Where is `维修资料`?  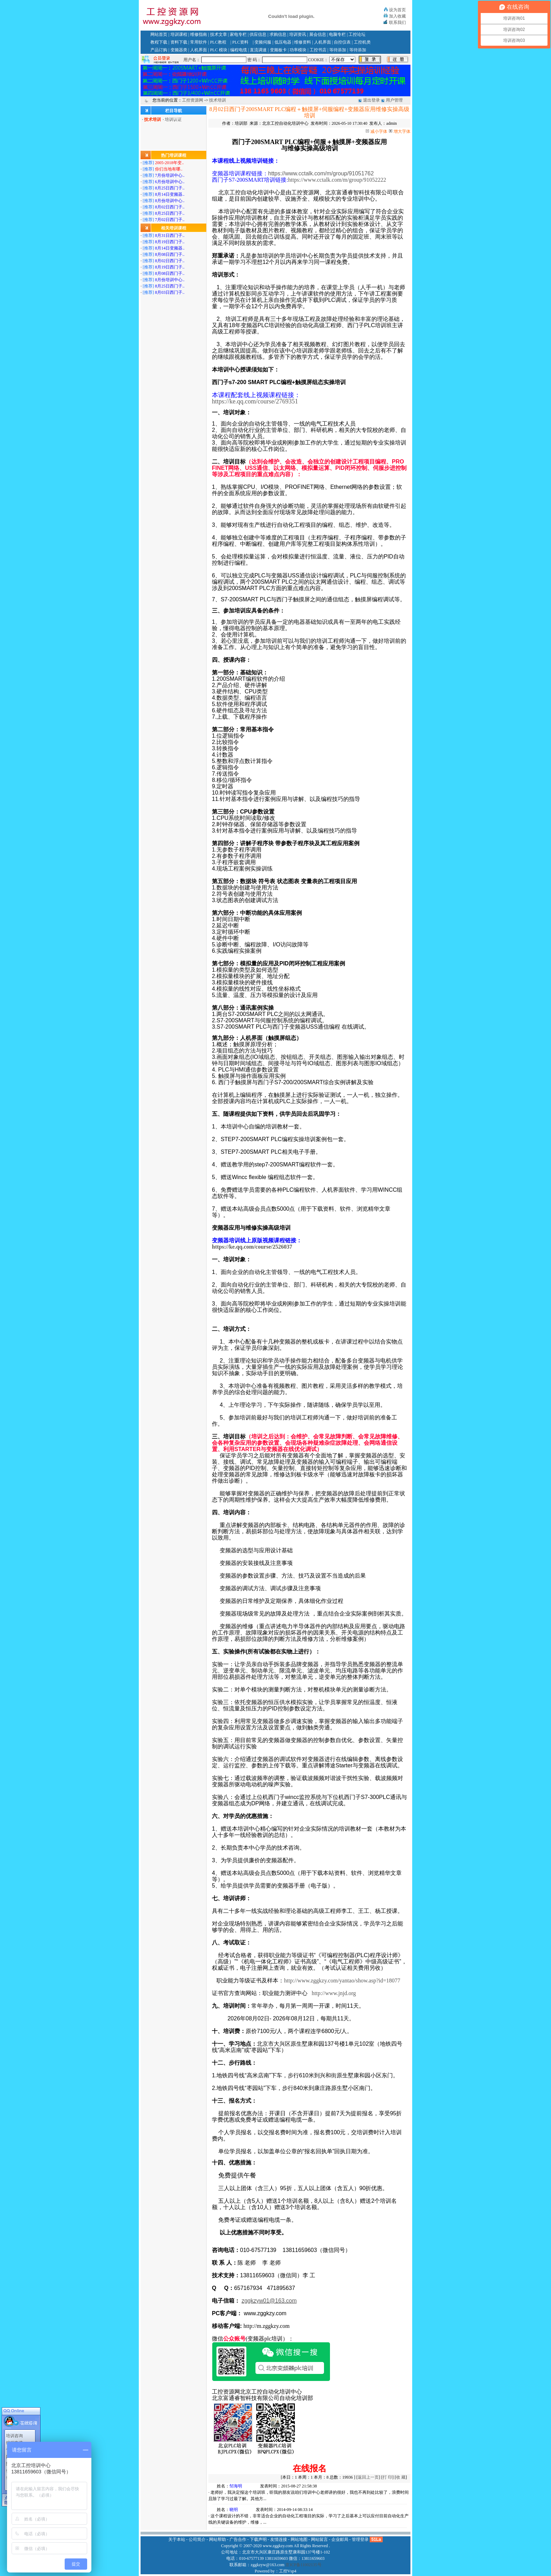 维修资料 is located at coordinates (302, 42).